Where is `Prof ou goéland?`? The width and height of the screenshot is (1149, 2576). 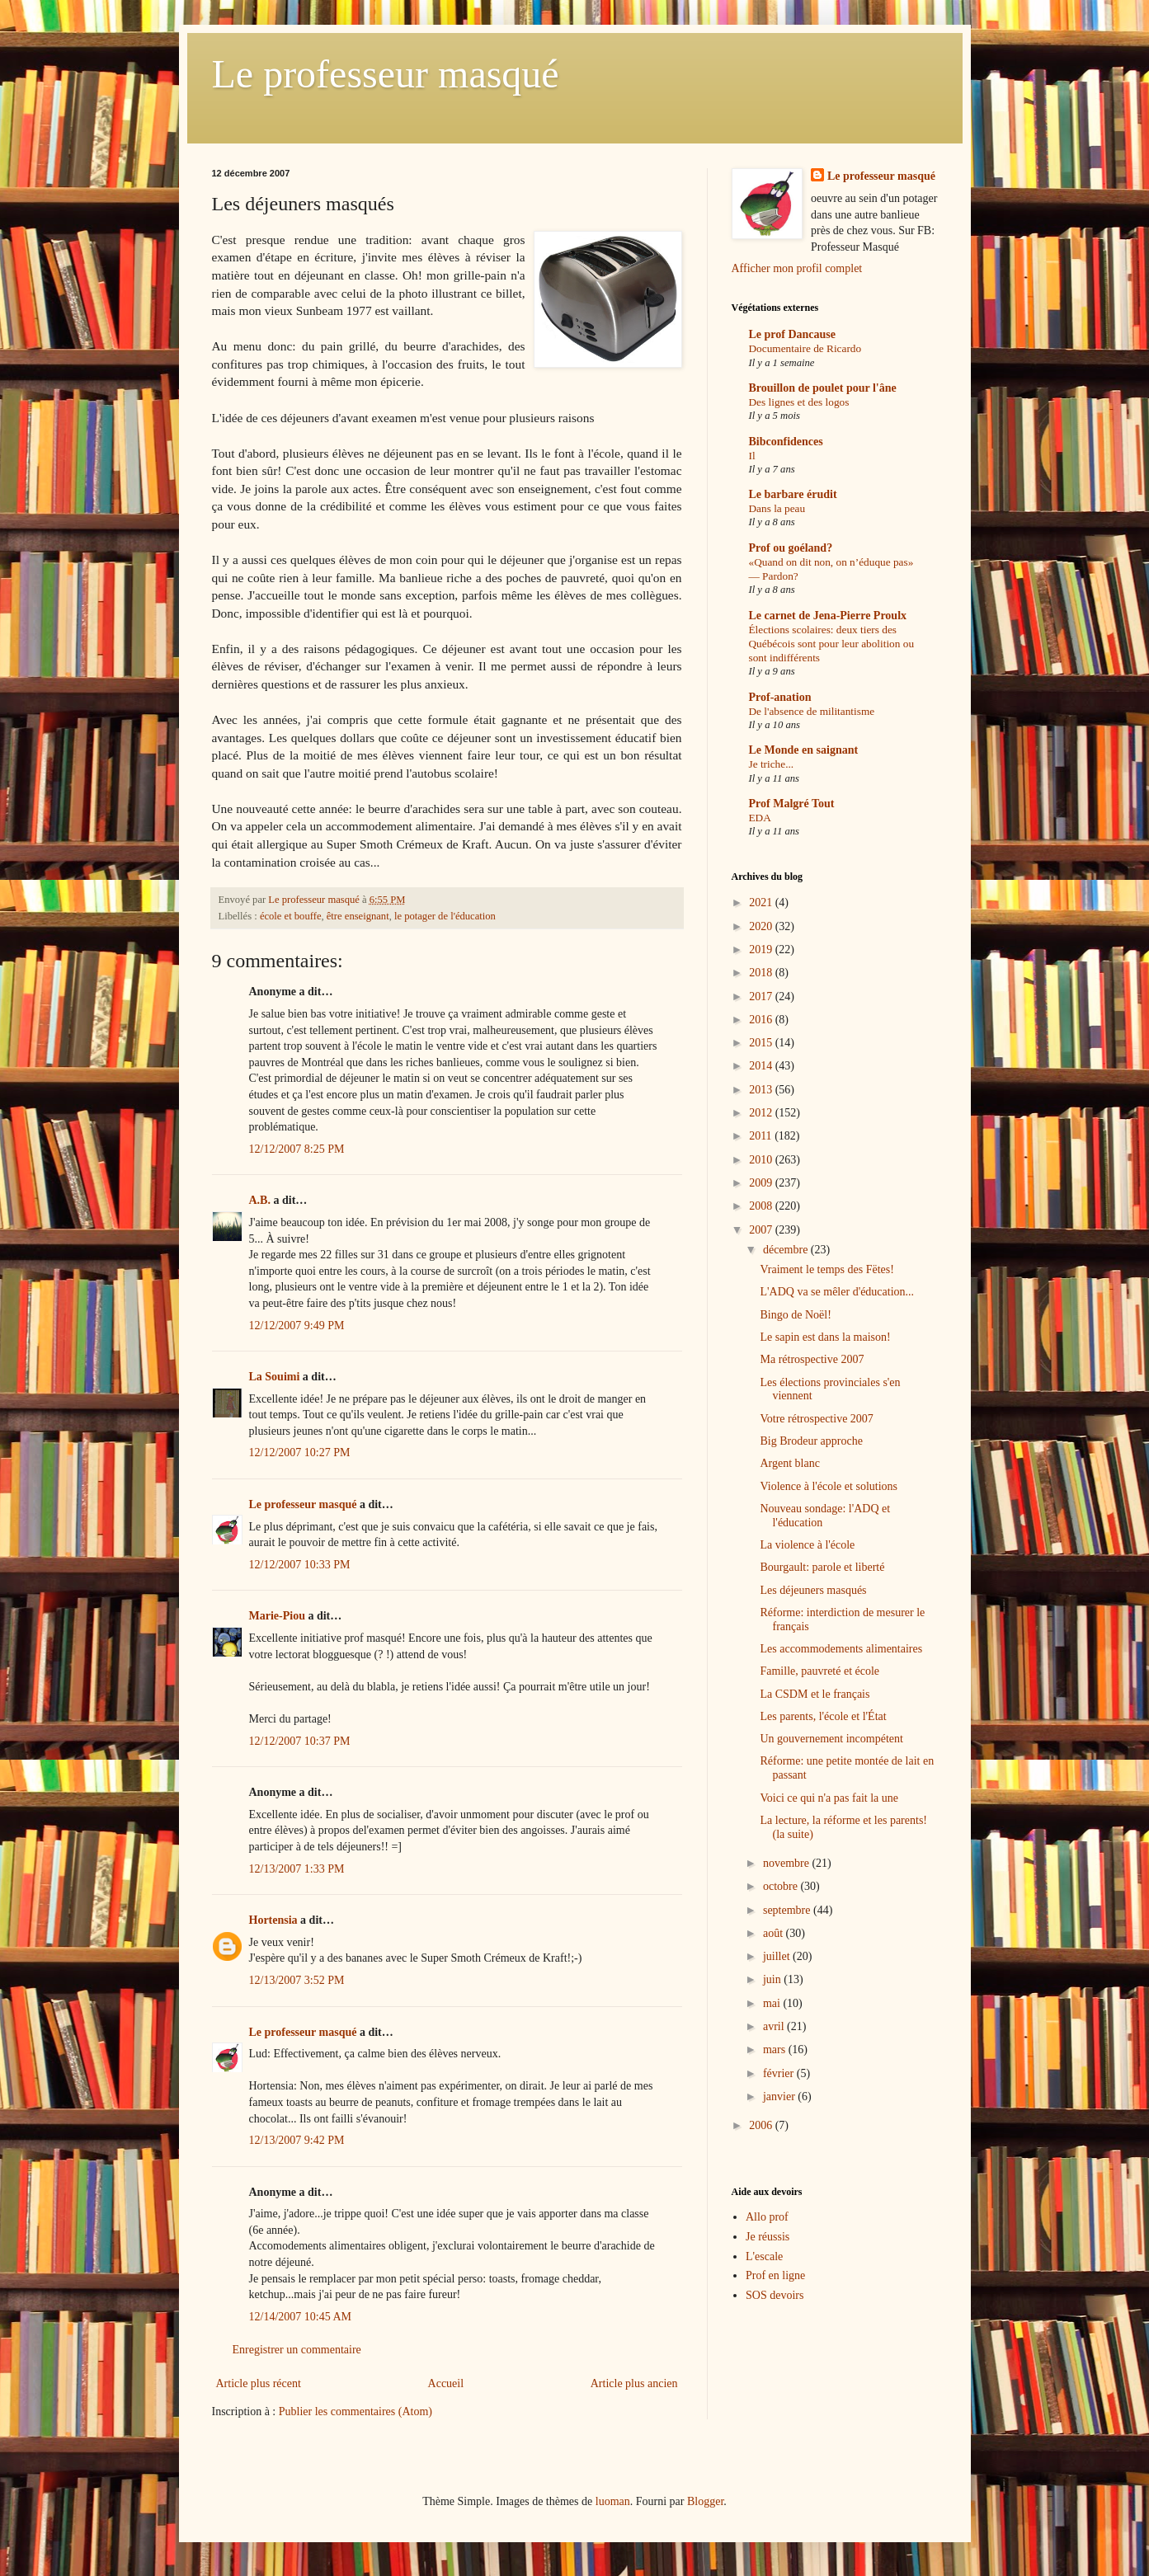 Prof ou goéland? is located at coordinates (791, 548).